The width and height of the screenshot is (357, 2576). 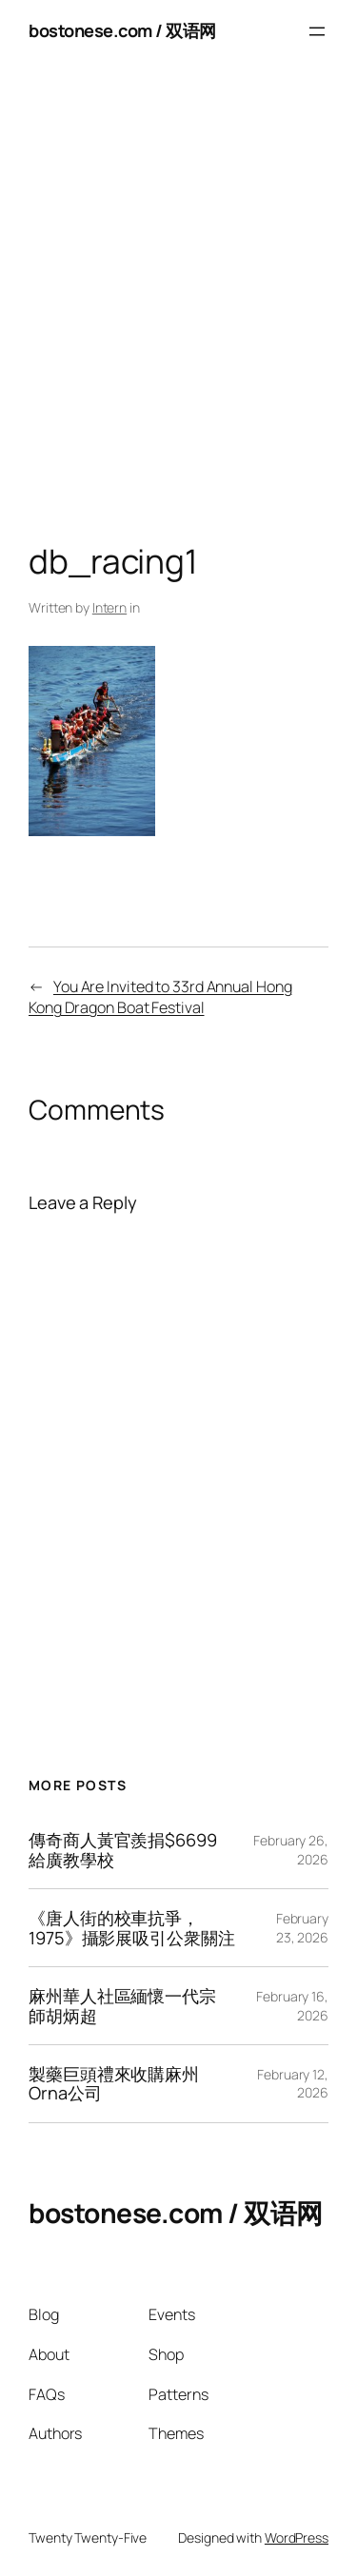 I want to click on You Are Invited to 33rd Annual Hong Kong Dragon Boat Festival, so click(x=160, y=997).